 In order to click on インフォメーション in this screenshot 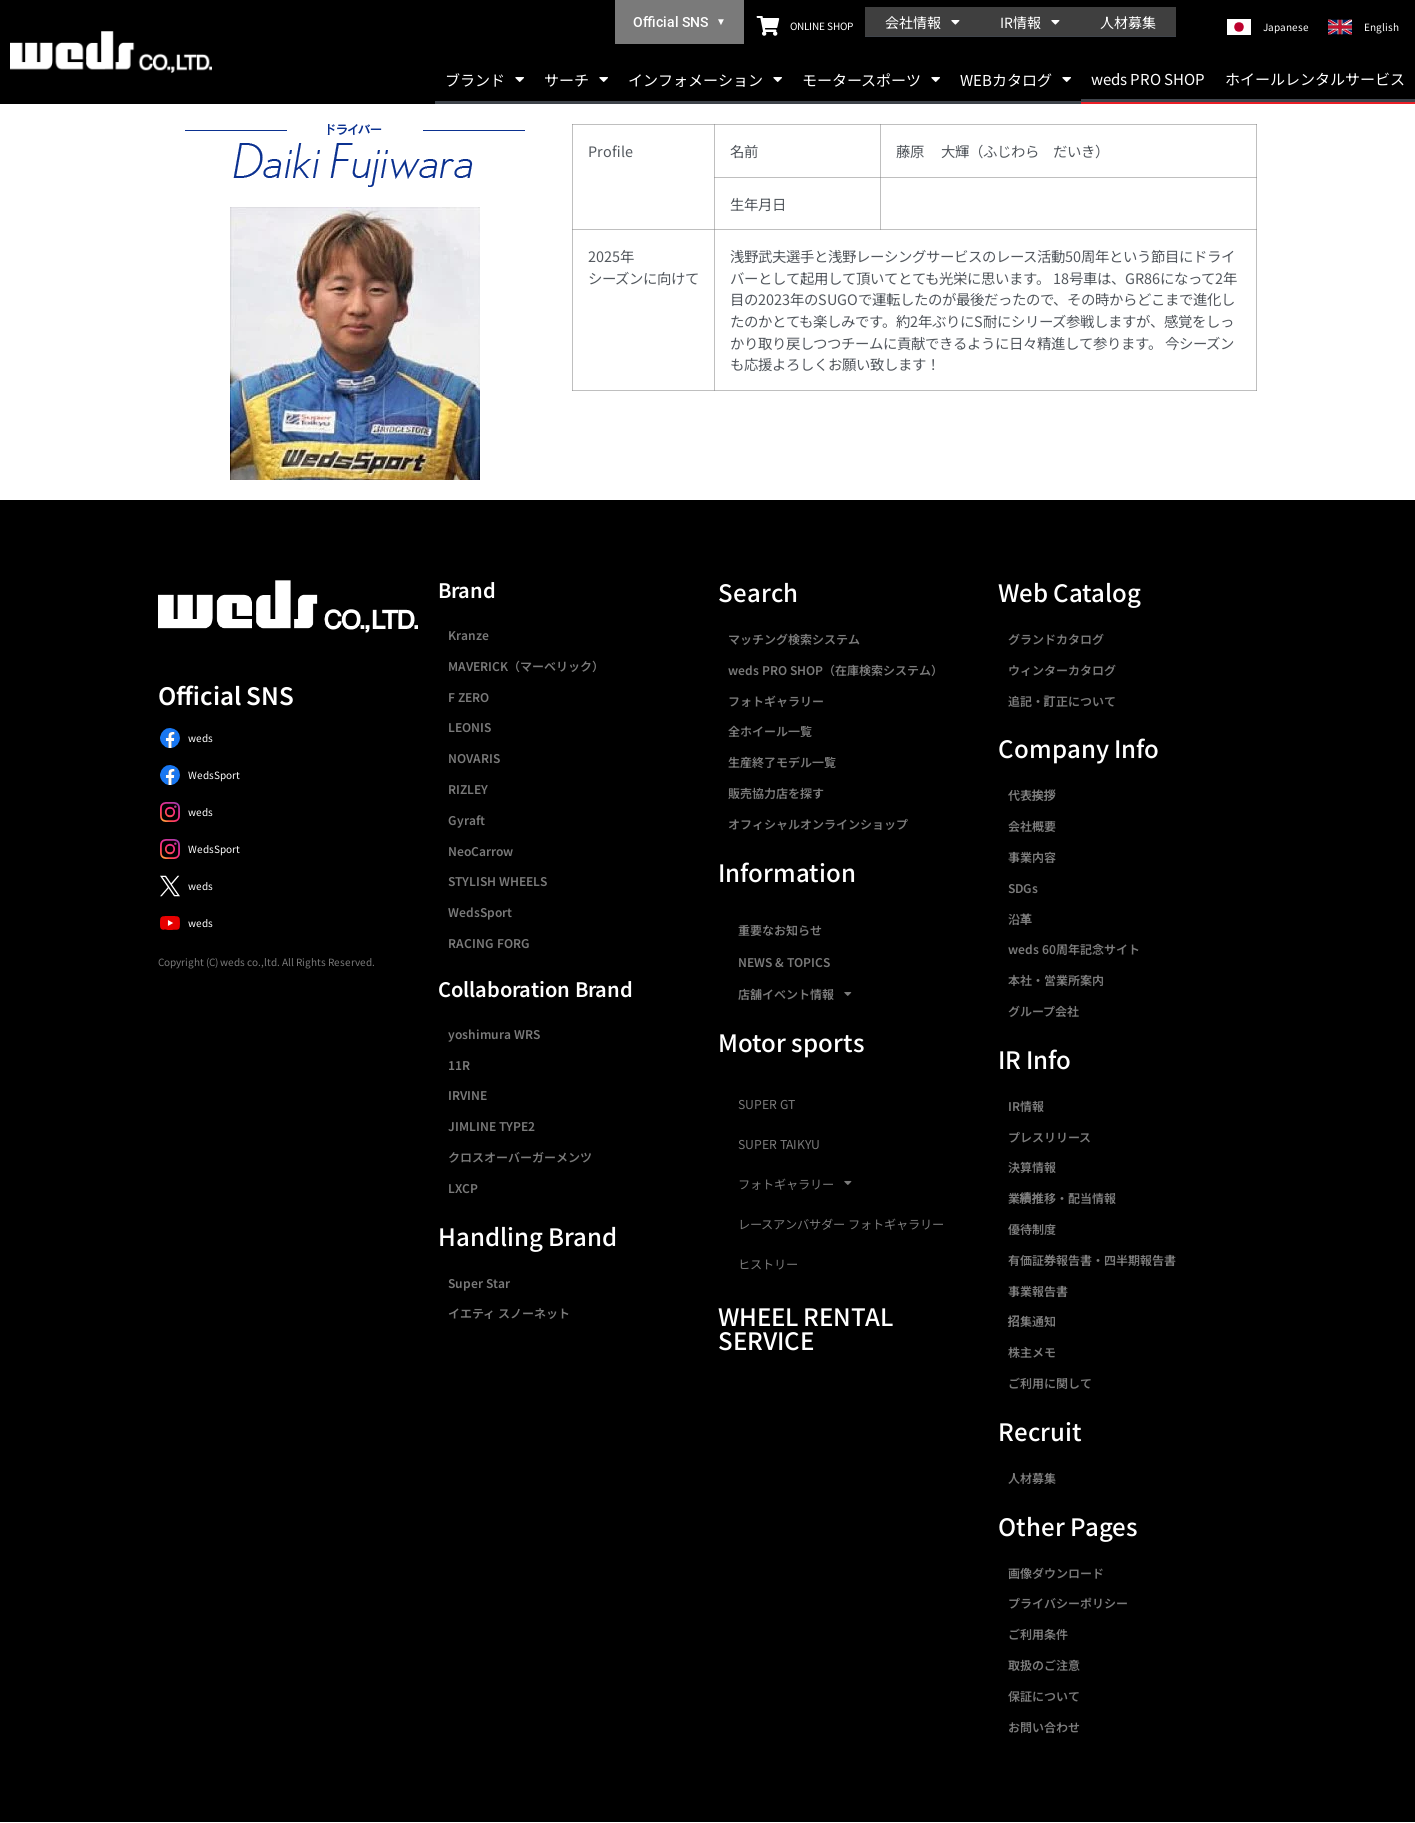, I will do `click(705, 79)`.